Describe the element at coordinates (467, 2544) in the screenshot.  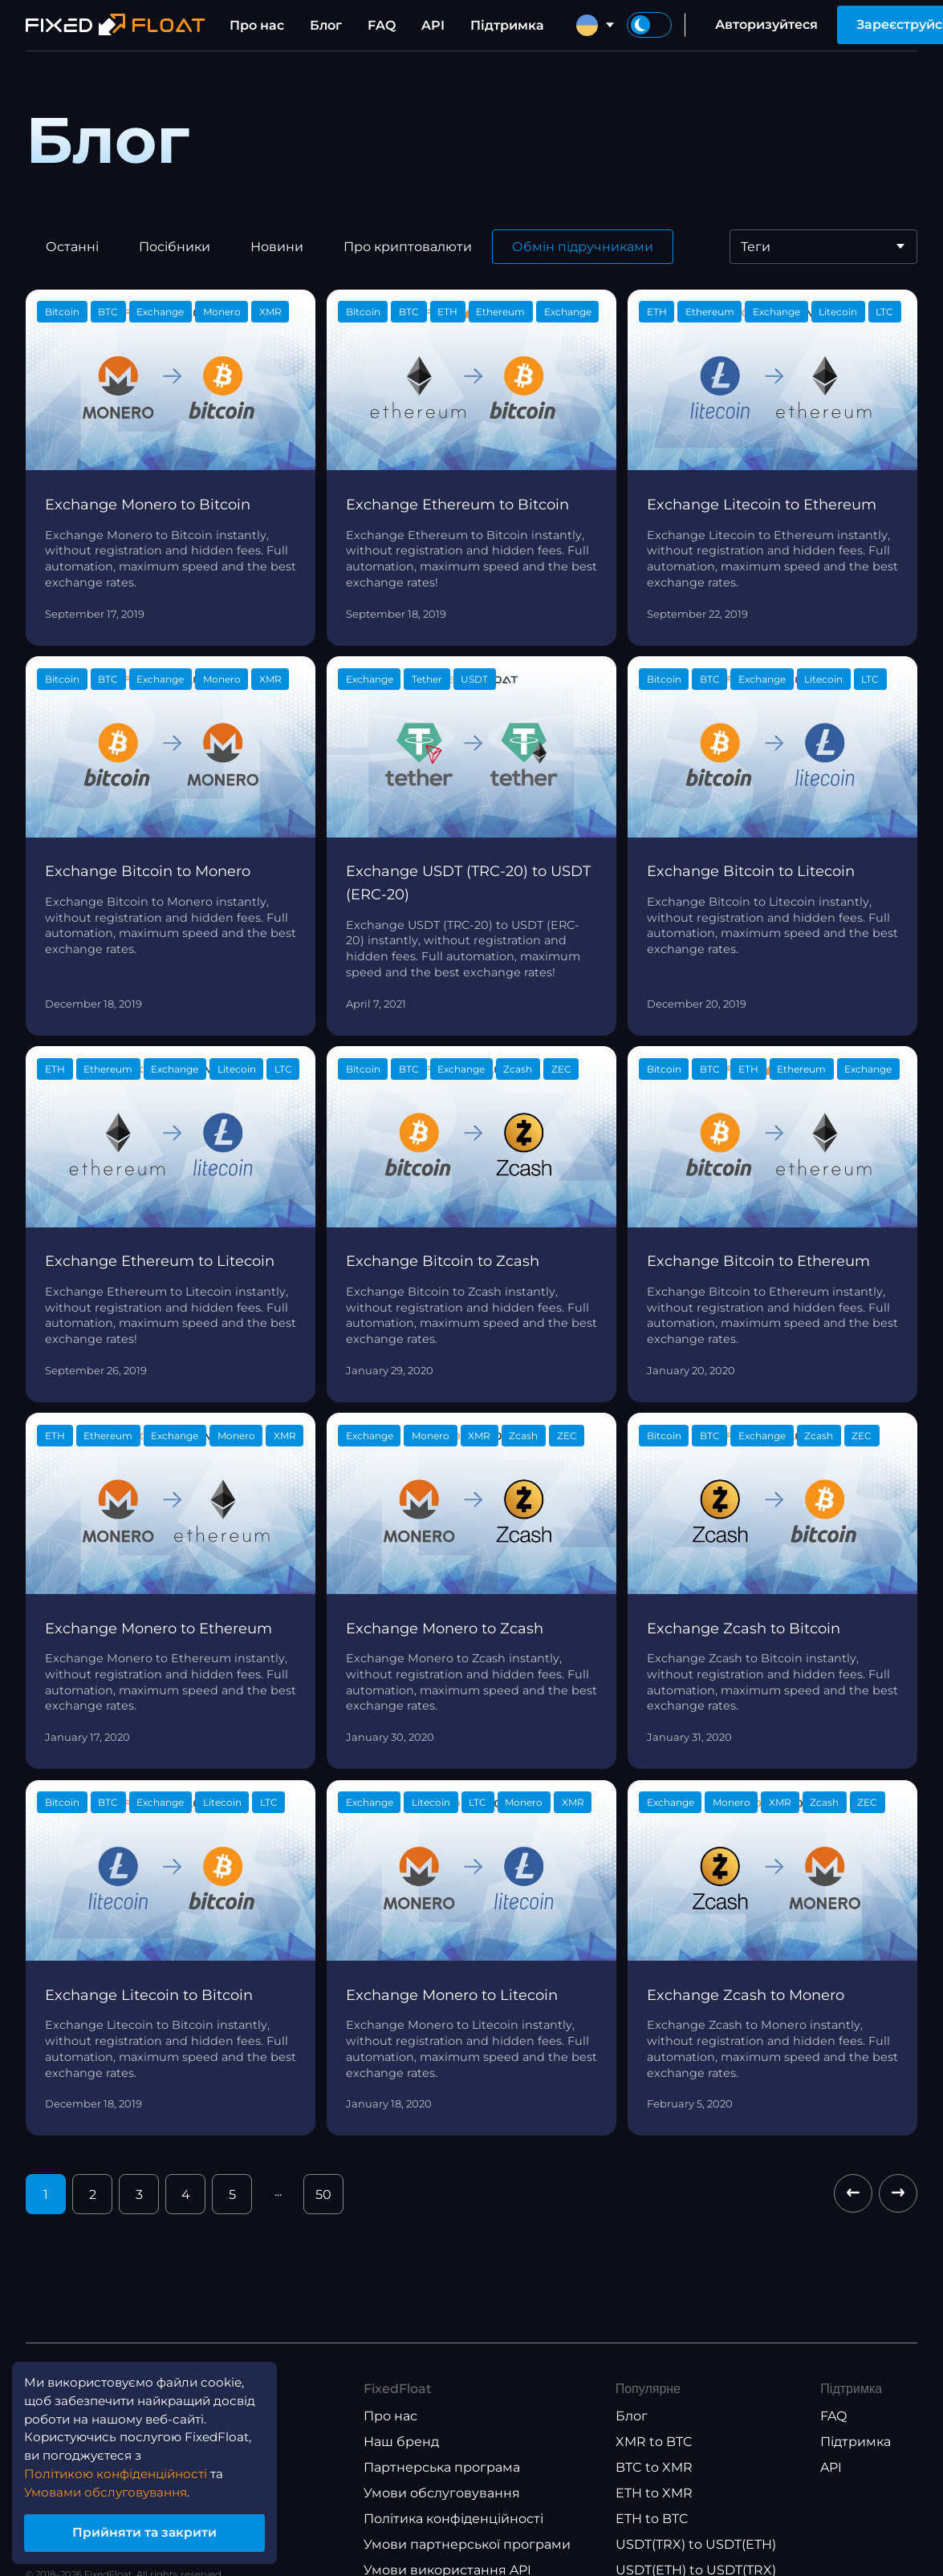
I see `Умови партнерської програми` at that location.